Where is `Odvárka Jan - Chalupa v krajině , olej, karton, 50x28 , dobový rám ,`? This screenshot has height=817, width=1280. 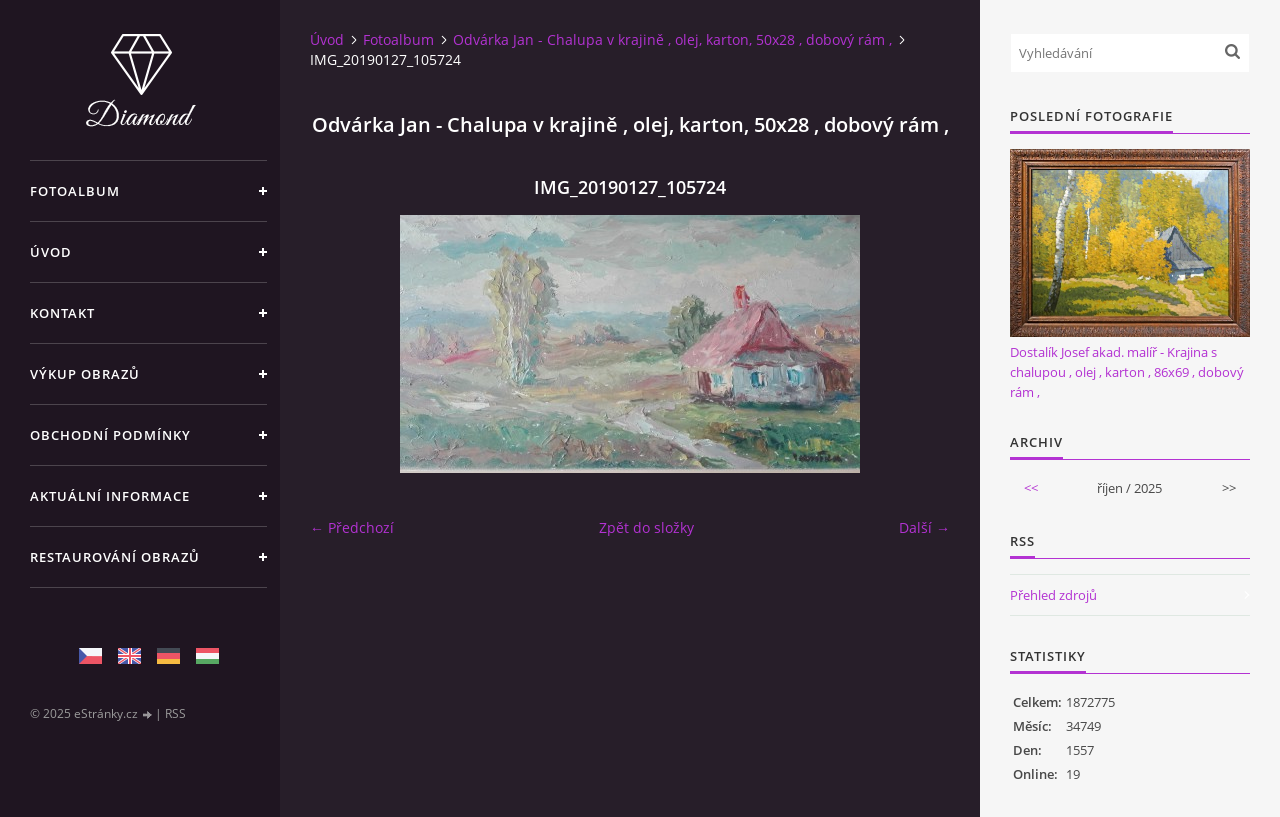
Odvárka Jan - Chalupa v krajině , olej, karton, 50x28 , dobový rám , is located at coordinates (672, 39).